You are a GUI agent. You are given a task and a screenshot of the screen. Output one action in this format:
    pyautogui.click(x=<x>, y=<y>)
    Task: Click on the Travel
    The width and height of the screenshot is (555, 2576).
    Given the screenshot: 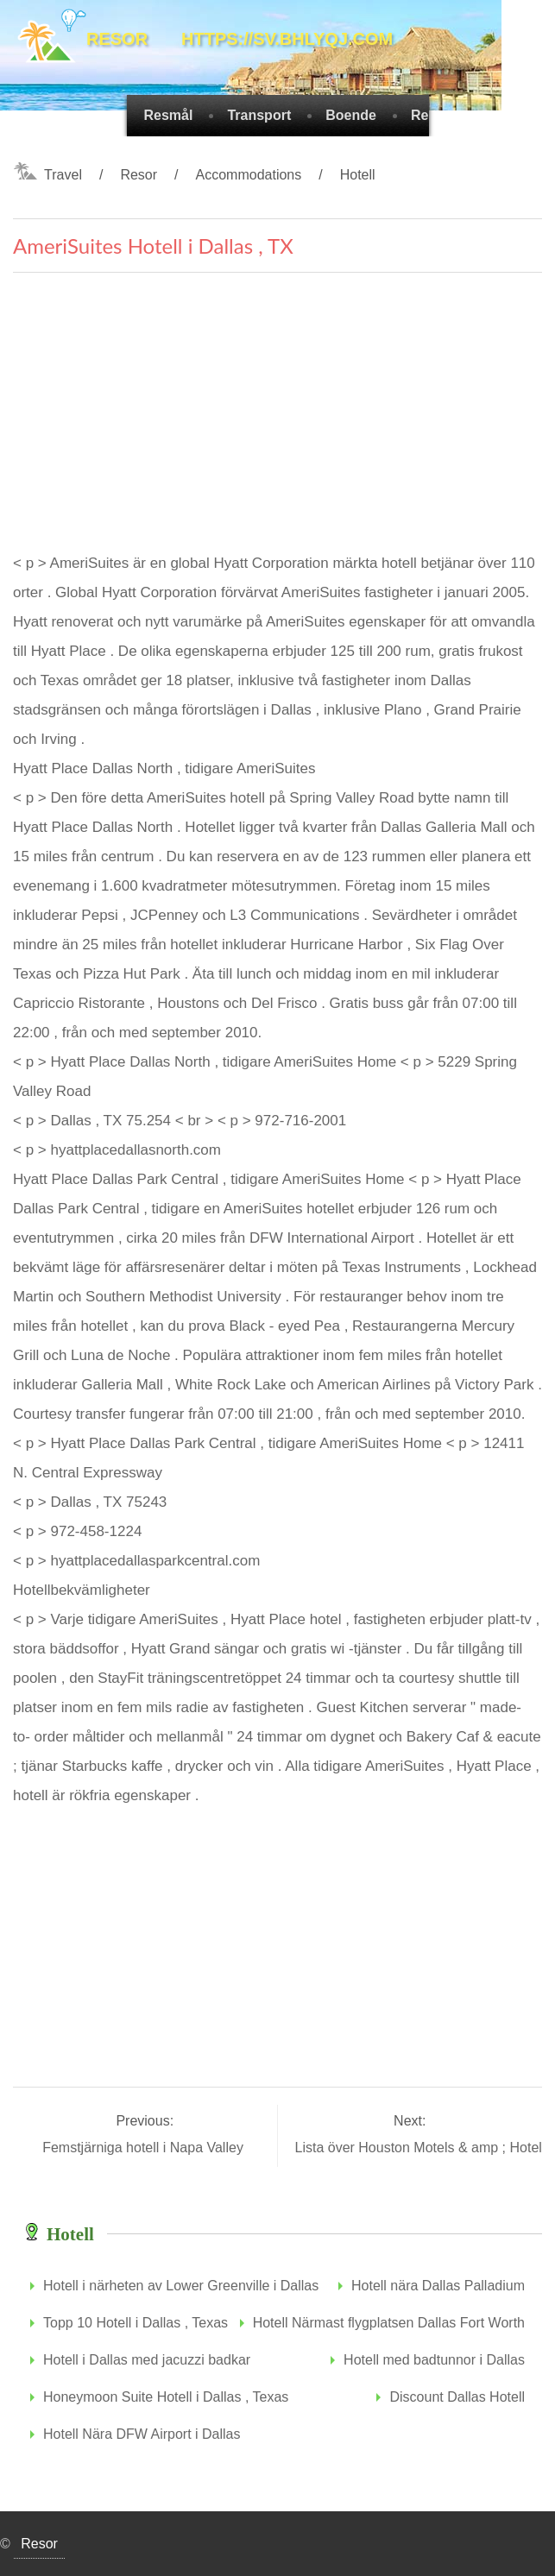 What is the action you would take?
    pyautogui.click(x=63, y=174)
    